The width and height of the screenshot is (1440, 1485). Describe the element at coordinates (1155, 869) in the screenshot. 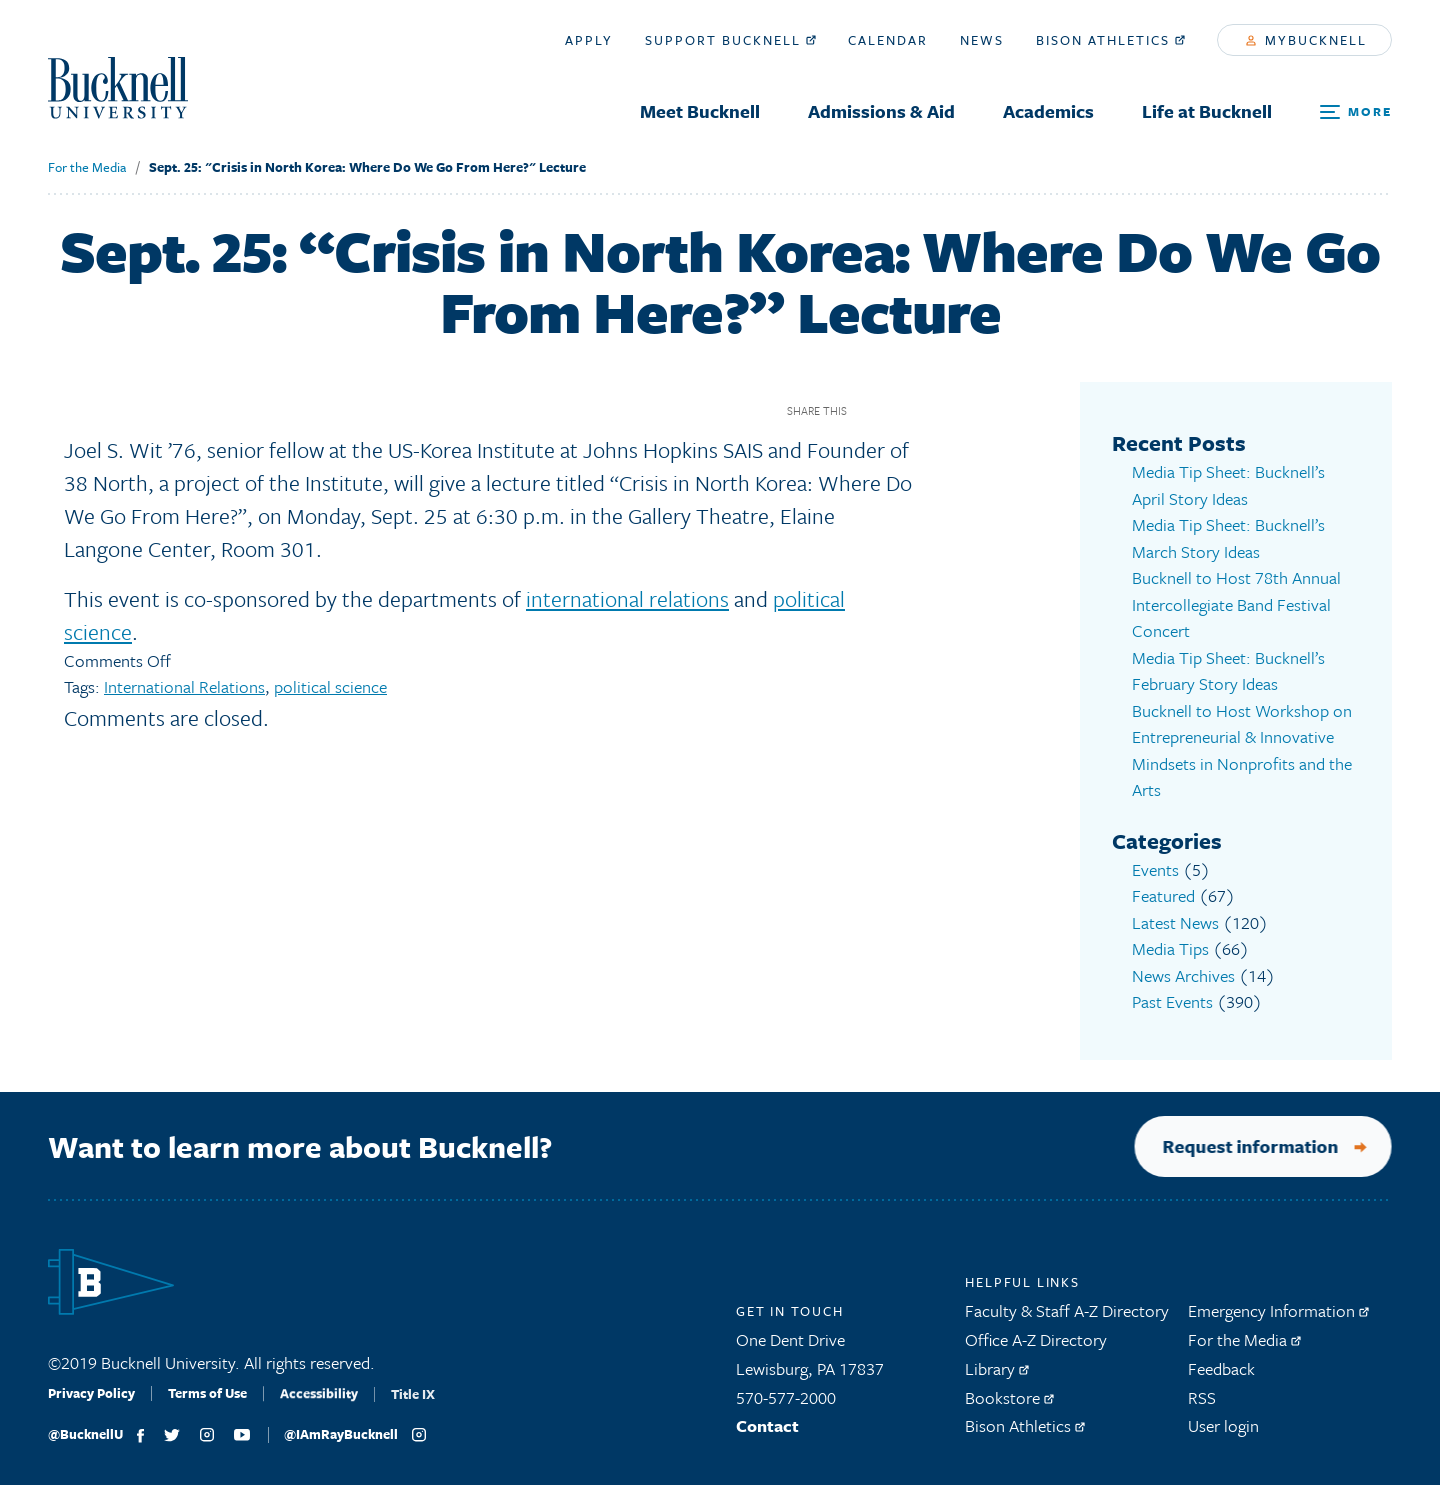

I see `Events` at that location.